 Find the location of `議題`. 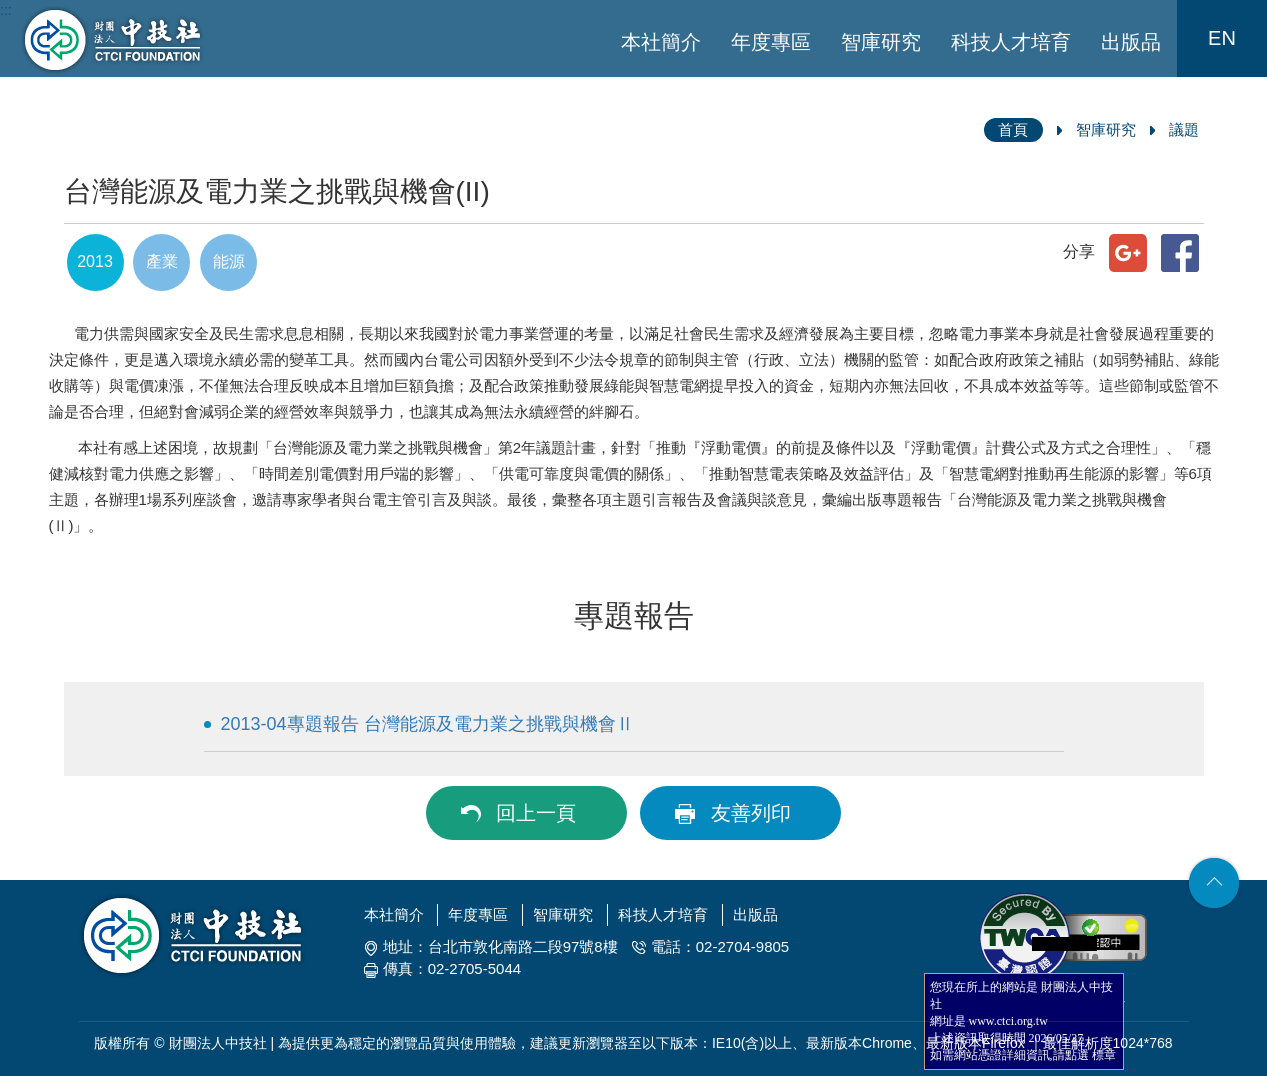

議題 is located at coordinates (1184, 129).